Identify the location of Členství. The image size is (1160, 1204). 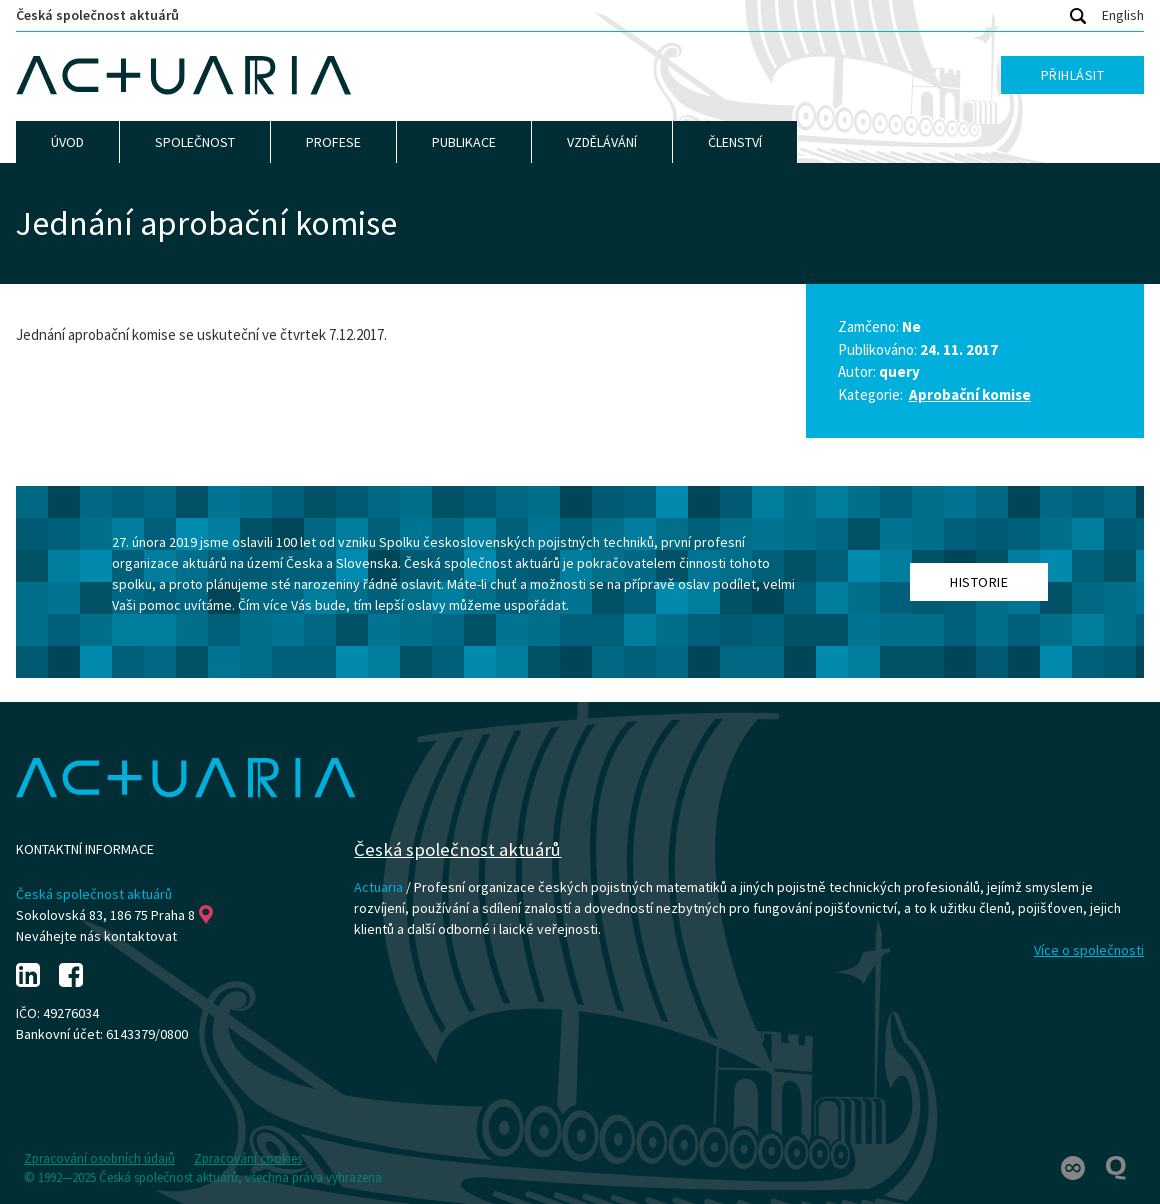
(735, 142).